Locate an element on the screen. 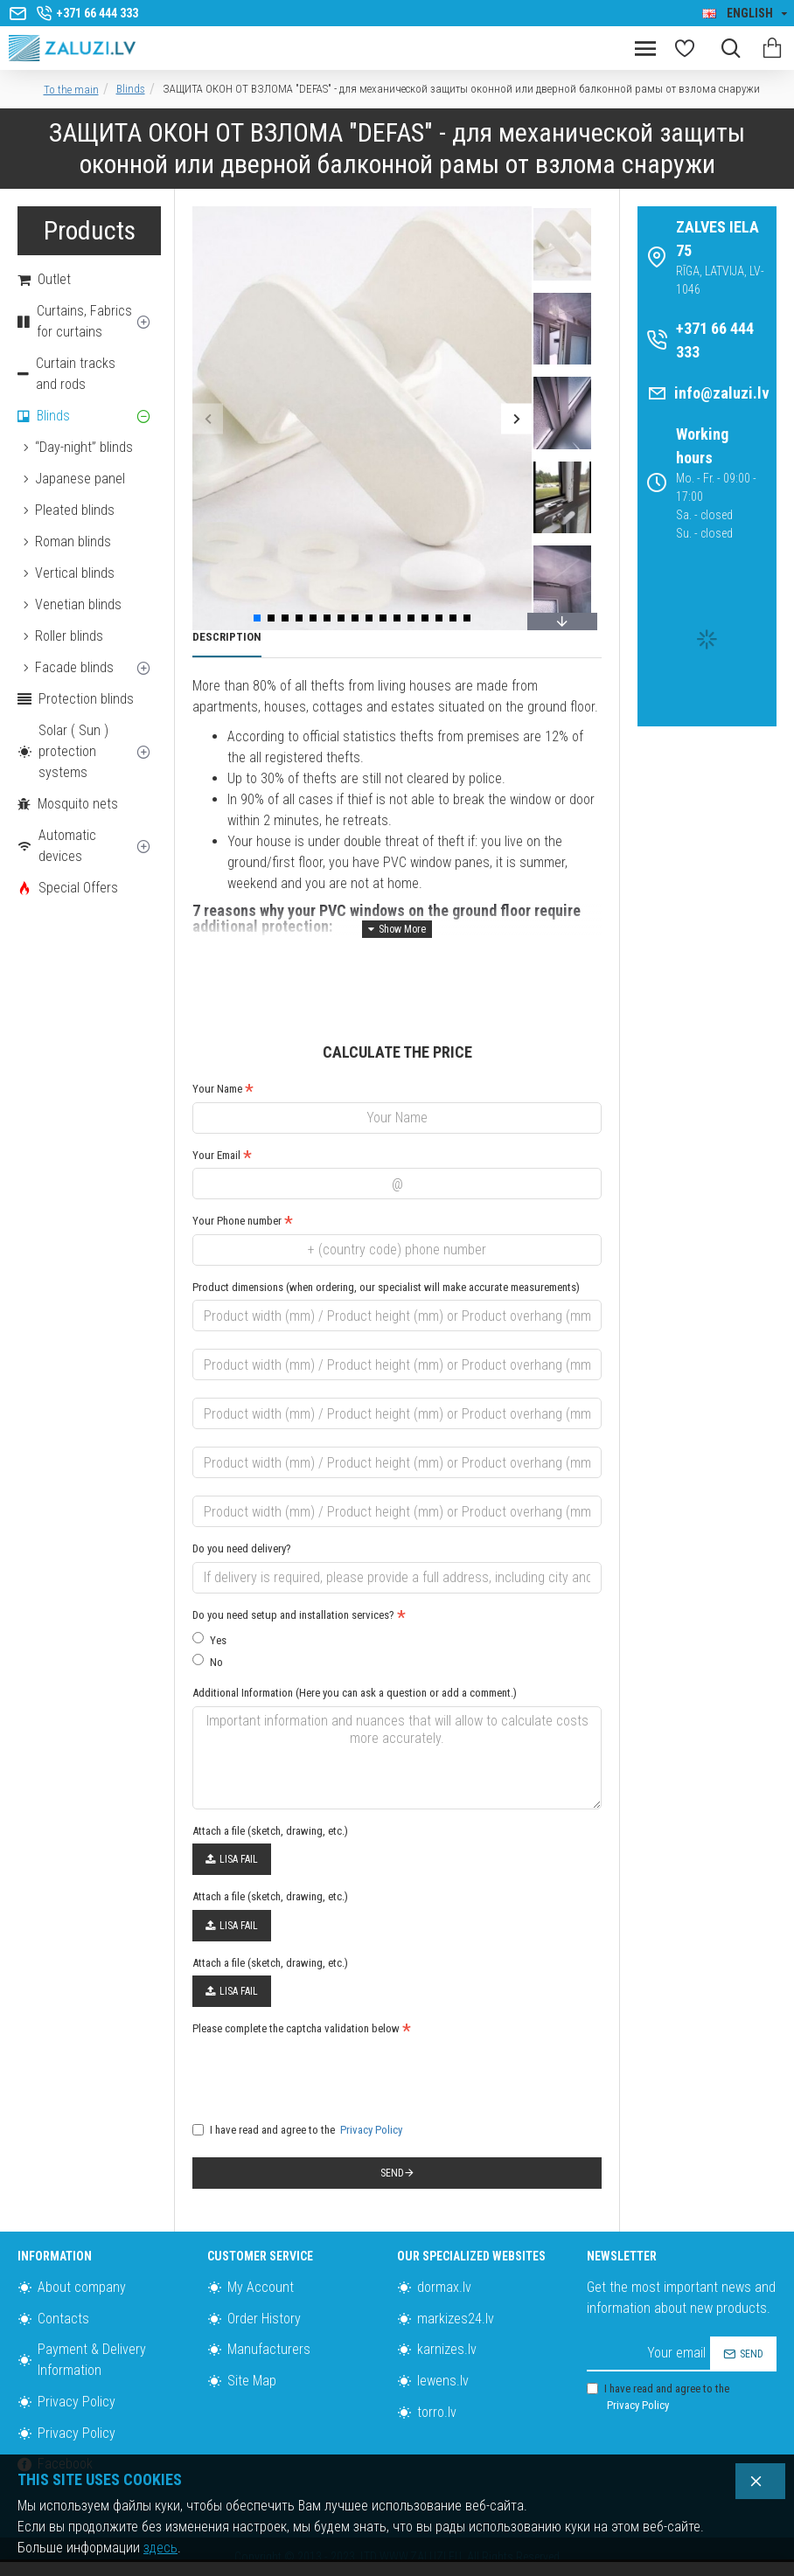 This screenshot has width=794, height=2576. Please complete the captcha validation below is located at coordinates (296, 2028).